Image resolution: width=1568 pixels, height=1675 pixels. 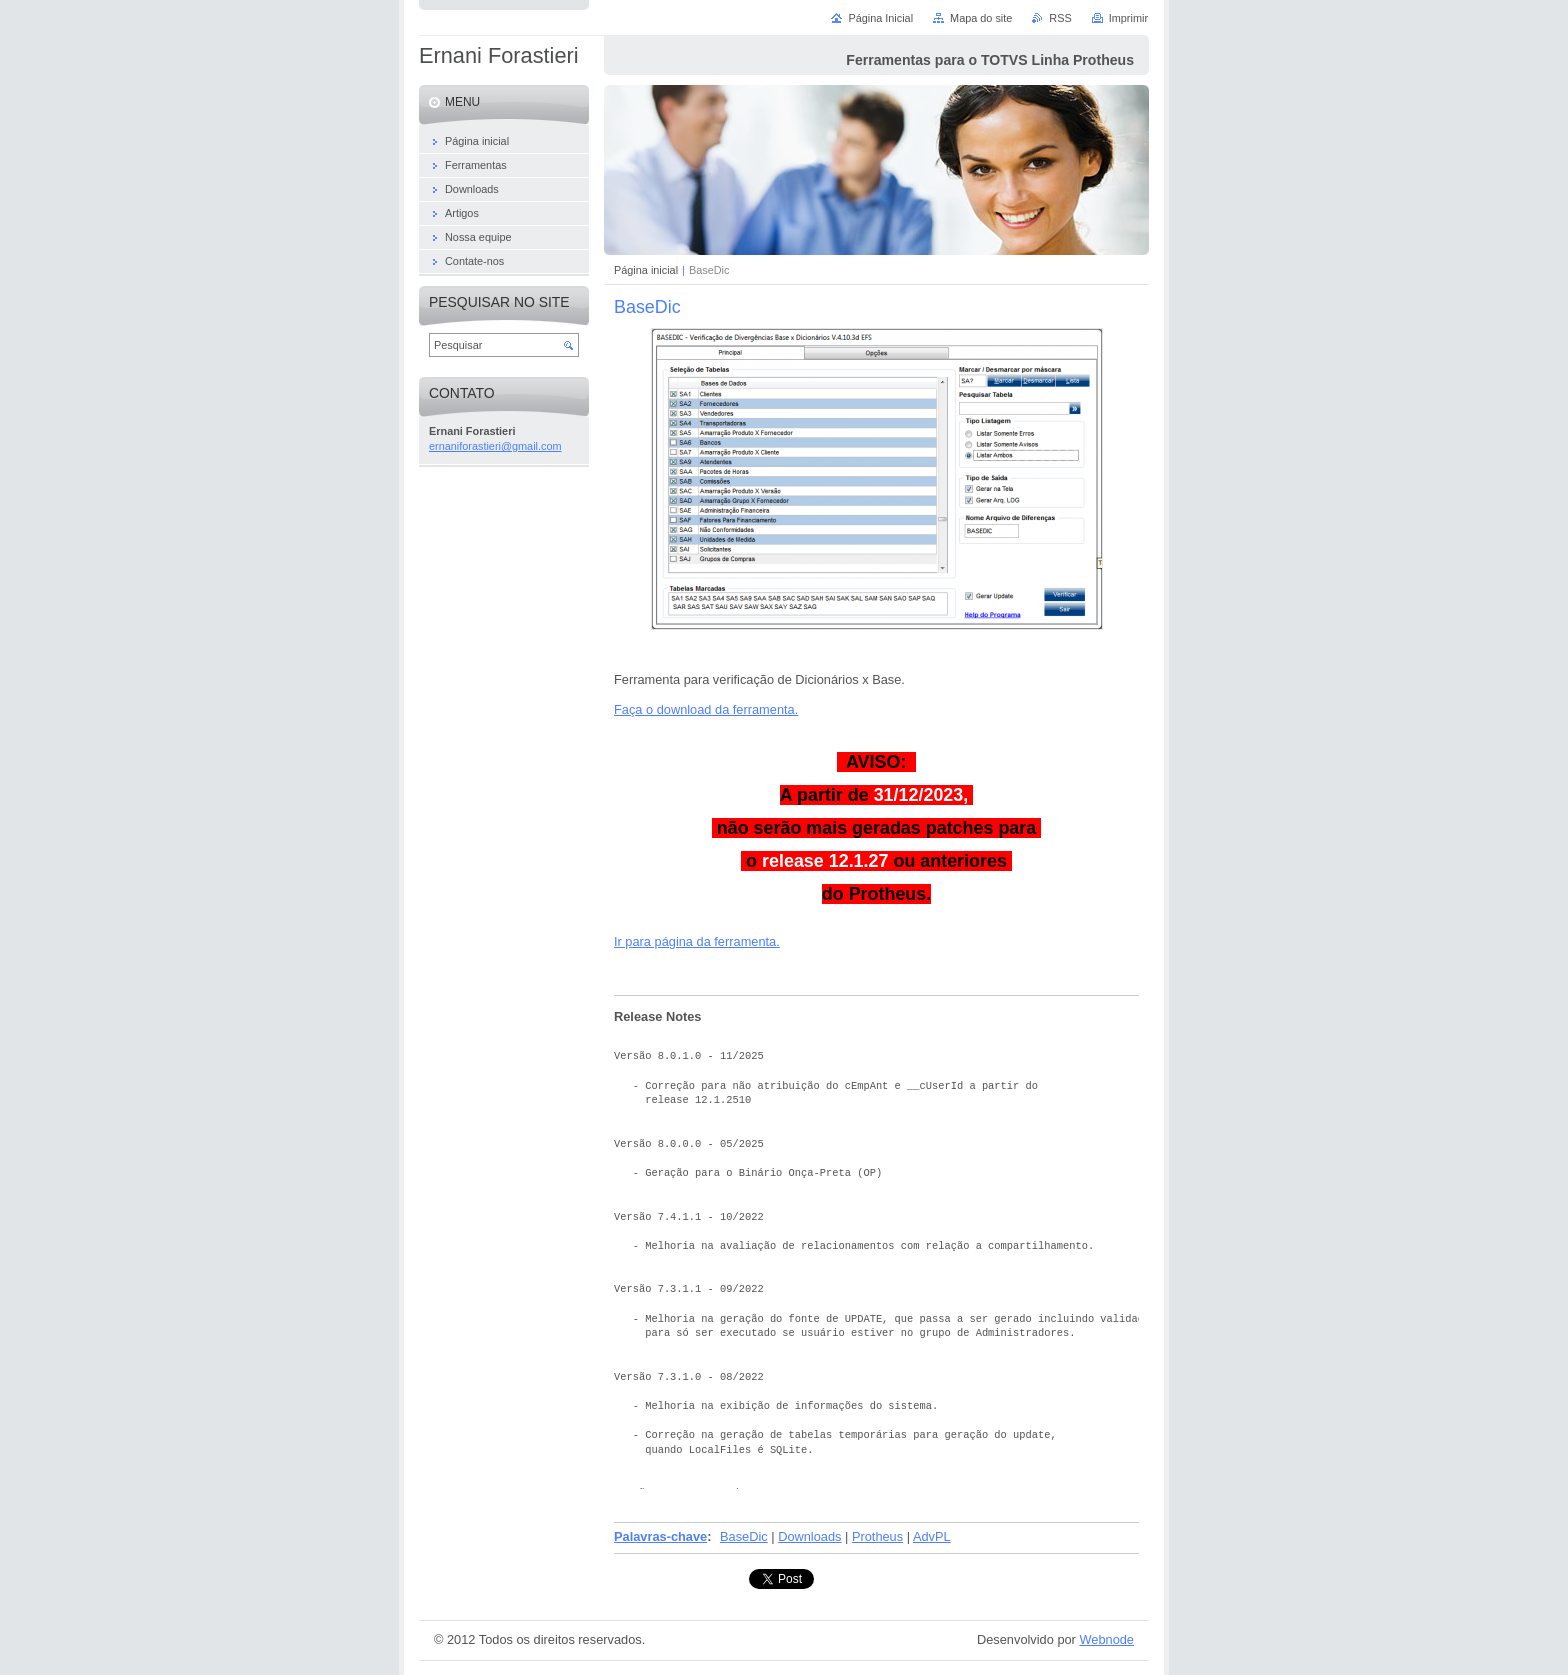 I want to click on Webnode, so click(x=1106, y=1639).